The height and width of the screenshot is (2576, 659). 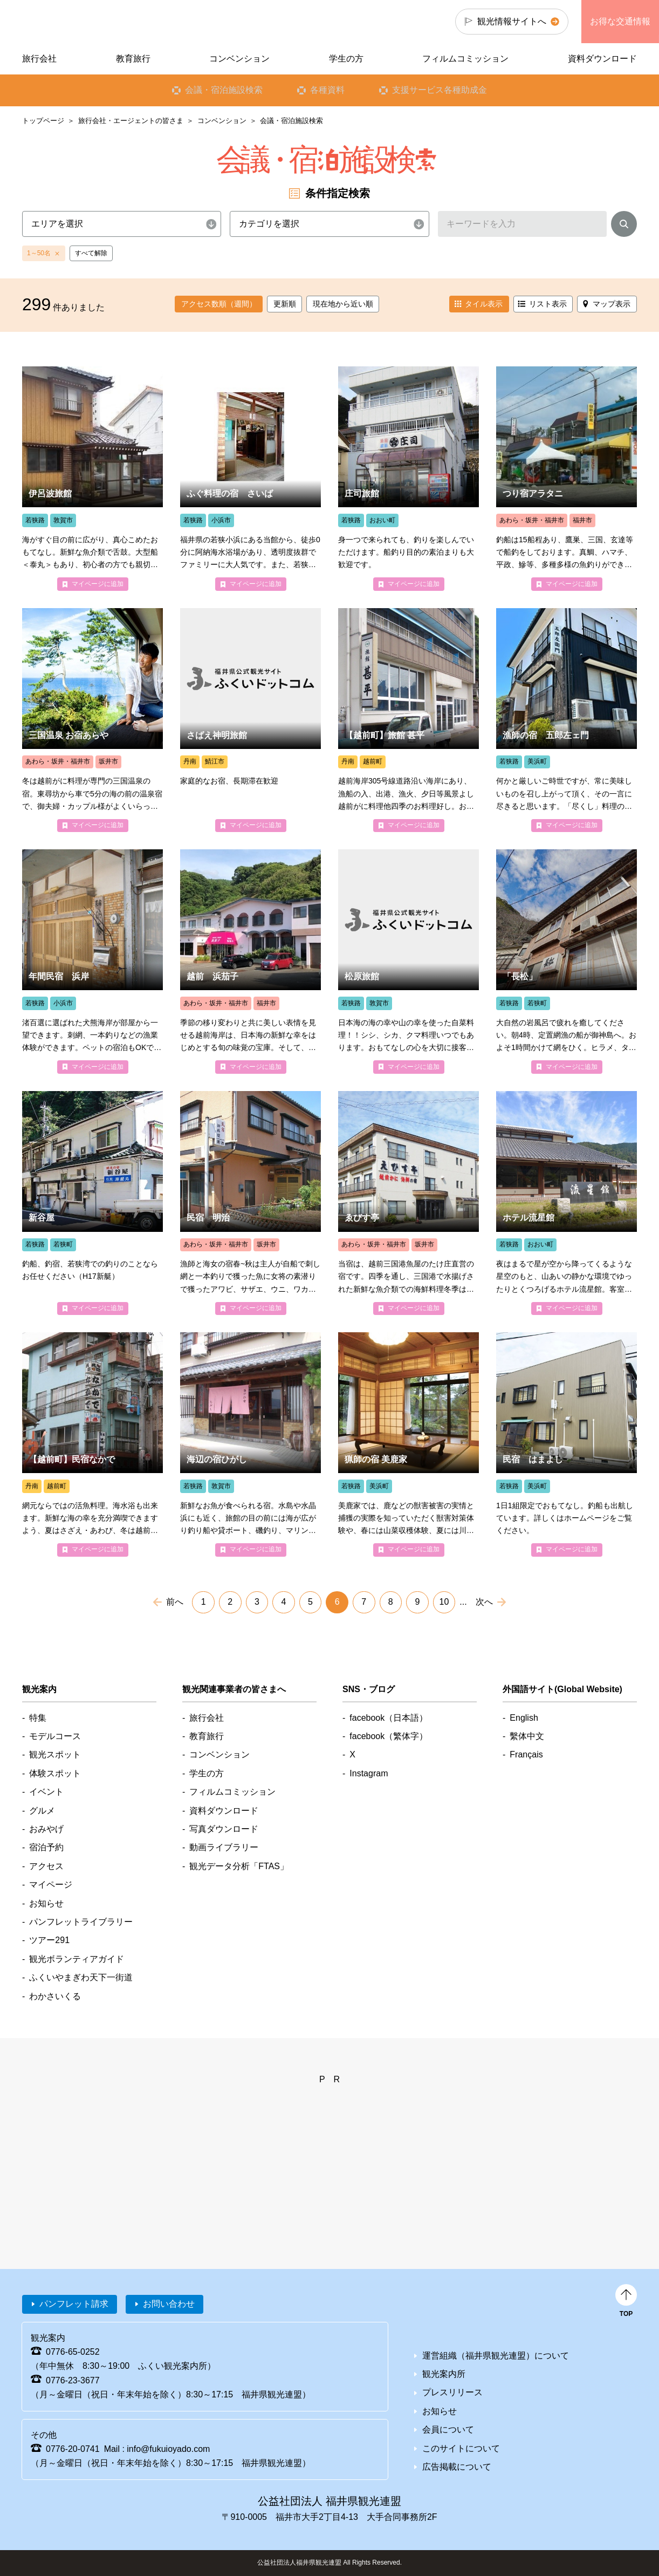 I want to click on ツアー291, so click(x=49, y=1940).